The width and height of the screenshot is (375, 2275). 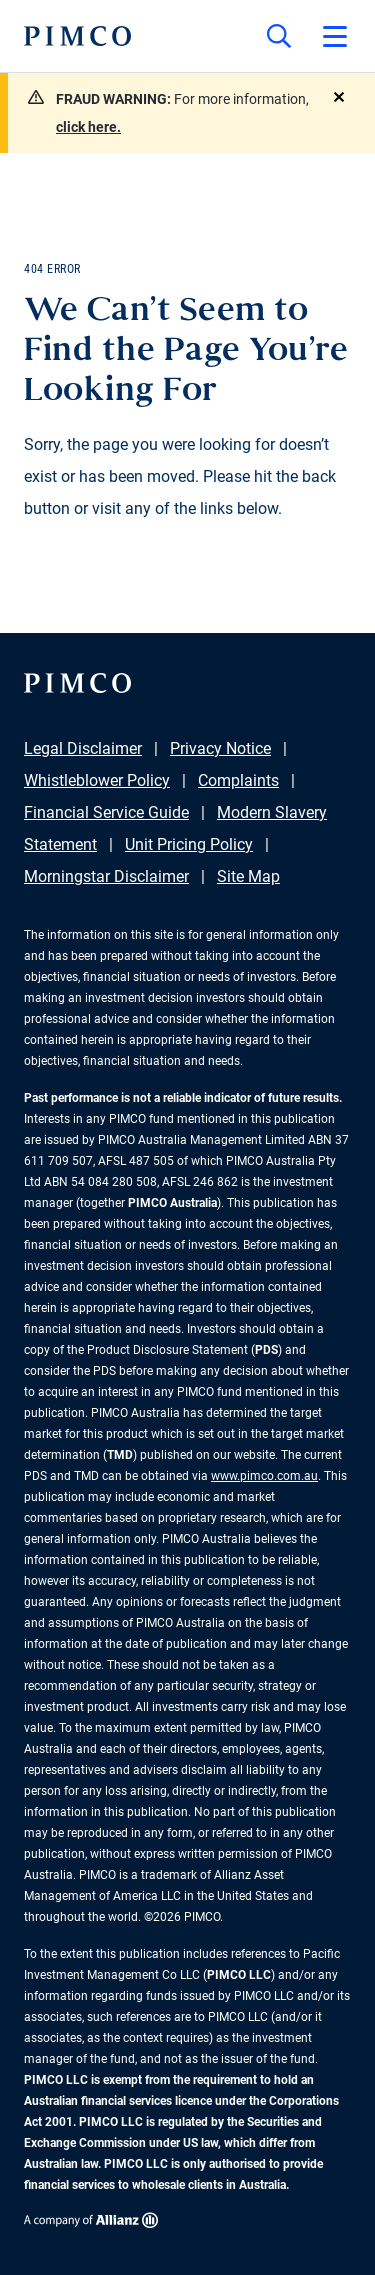 I want to click on Unit Pricing Policy, so click(x=189, y=844).